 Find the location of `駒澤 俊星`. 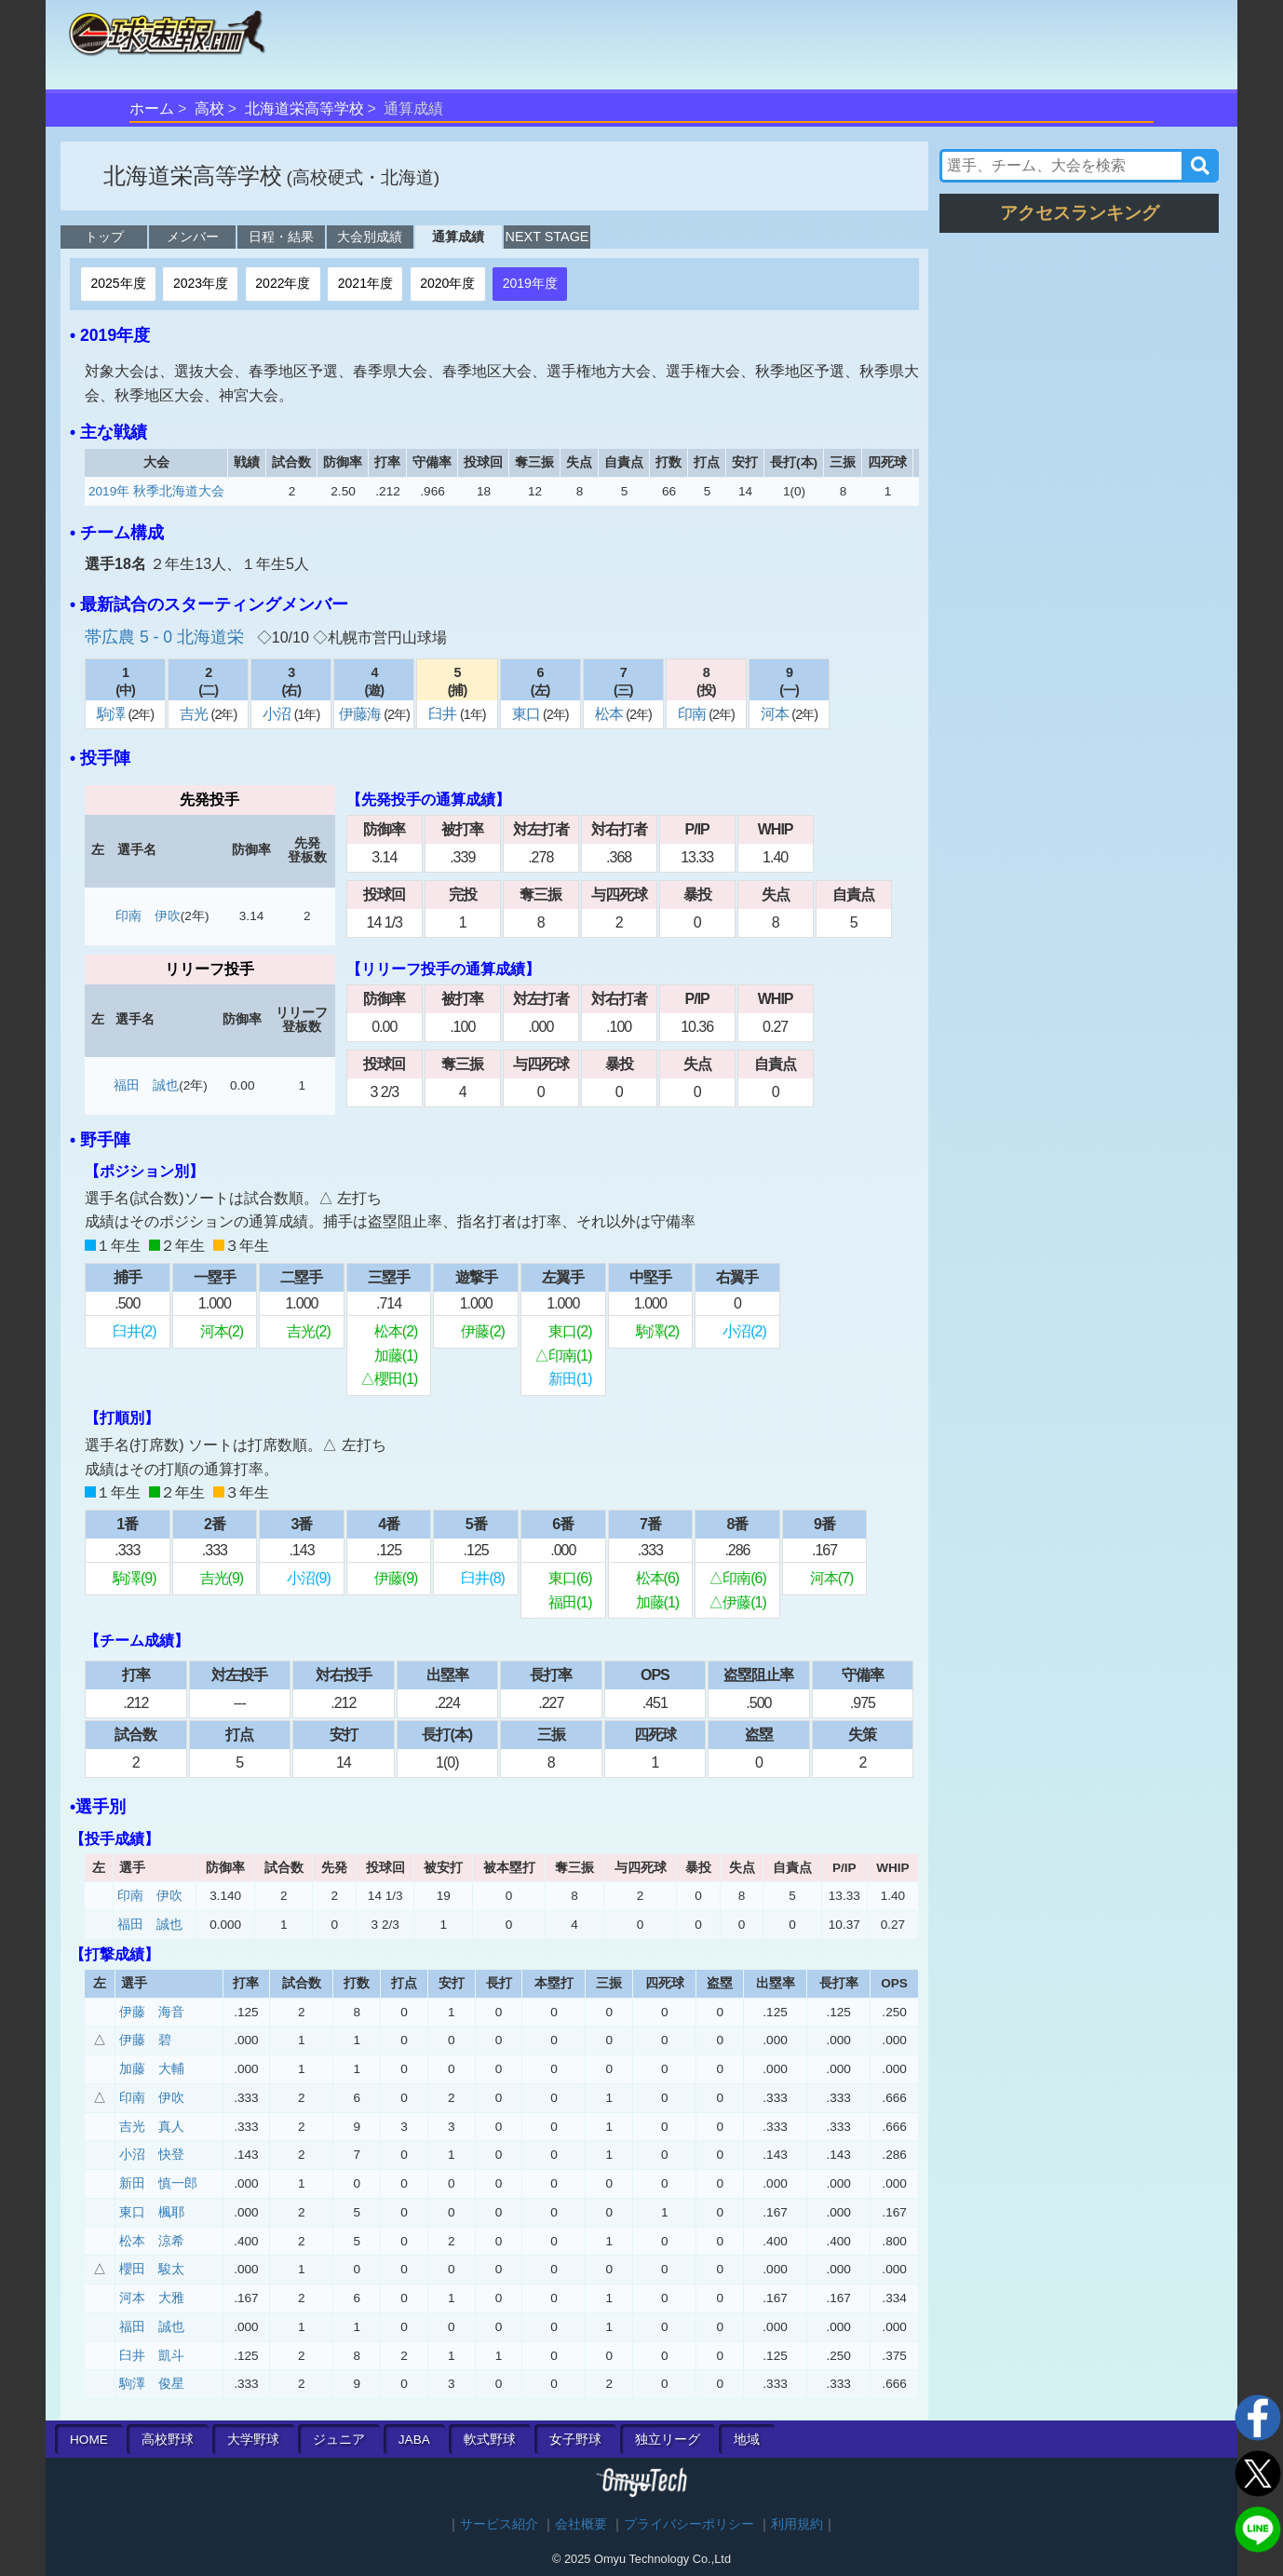

駒澤 俊星 is located at coordinates (151, 2384).